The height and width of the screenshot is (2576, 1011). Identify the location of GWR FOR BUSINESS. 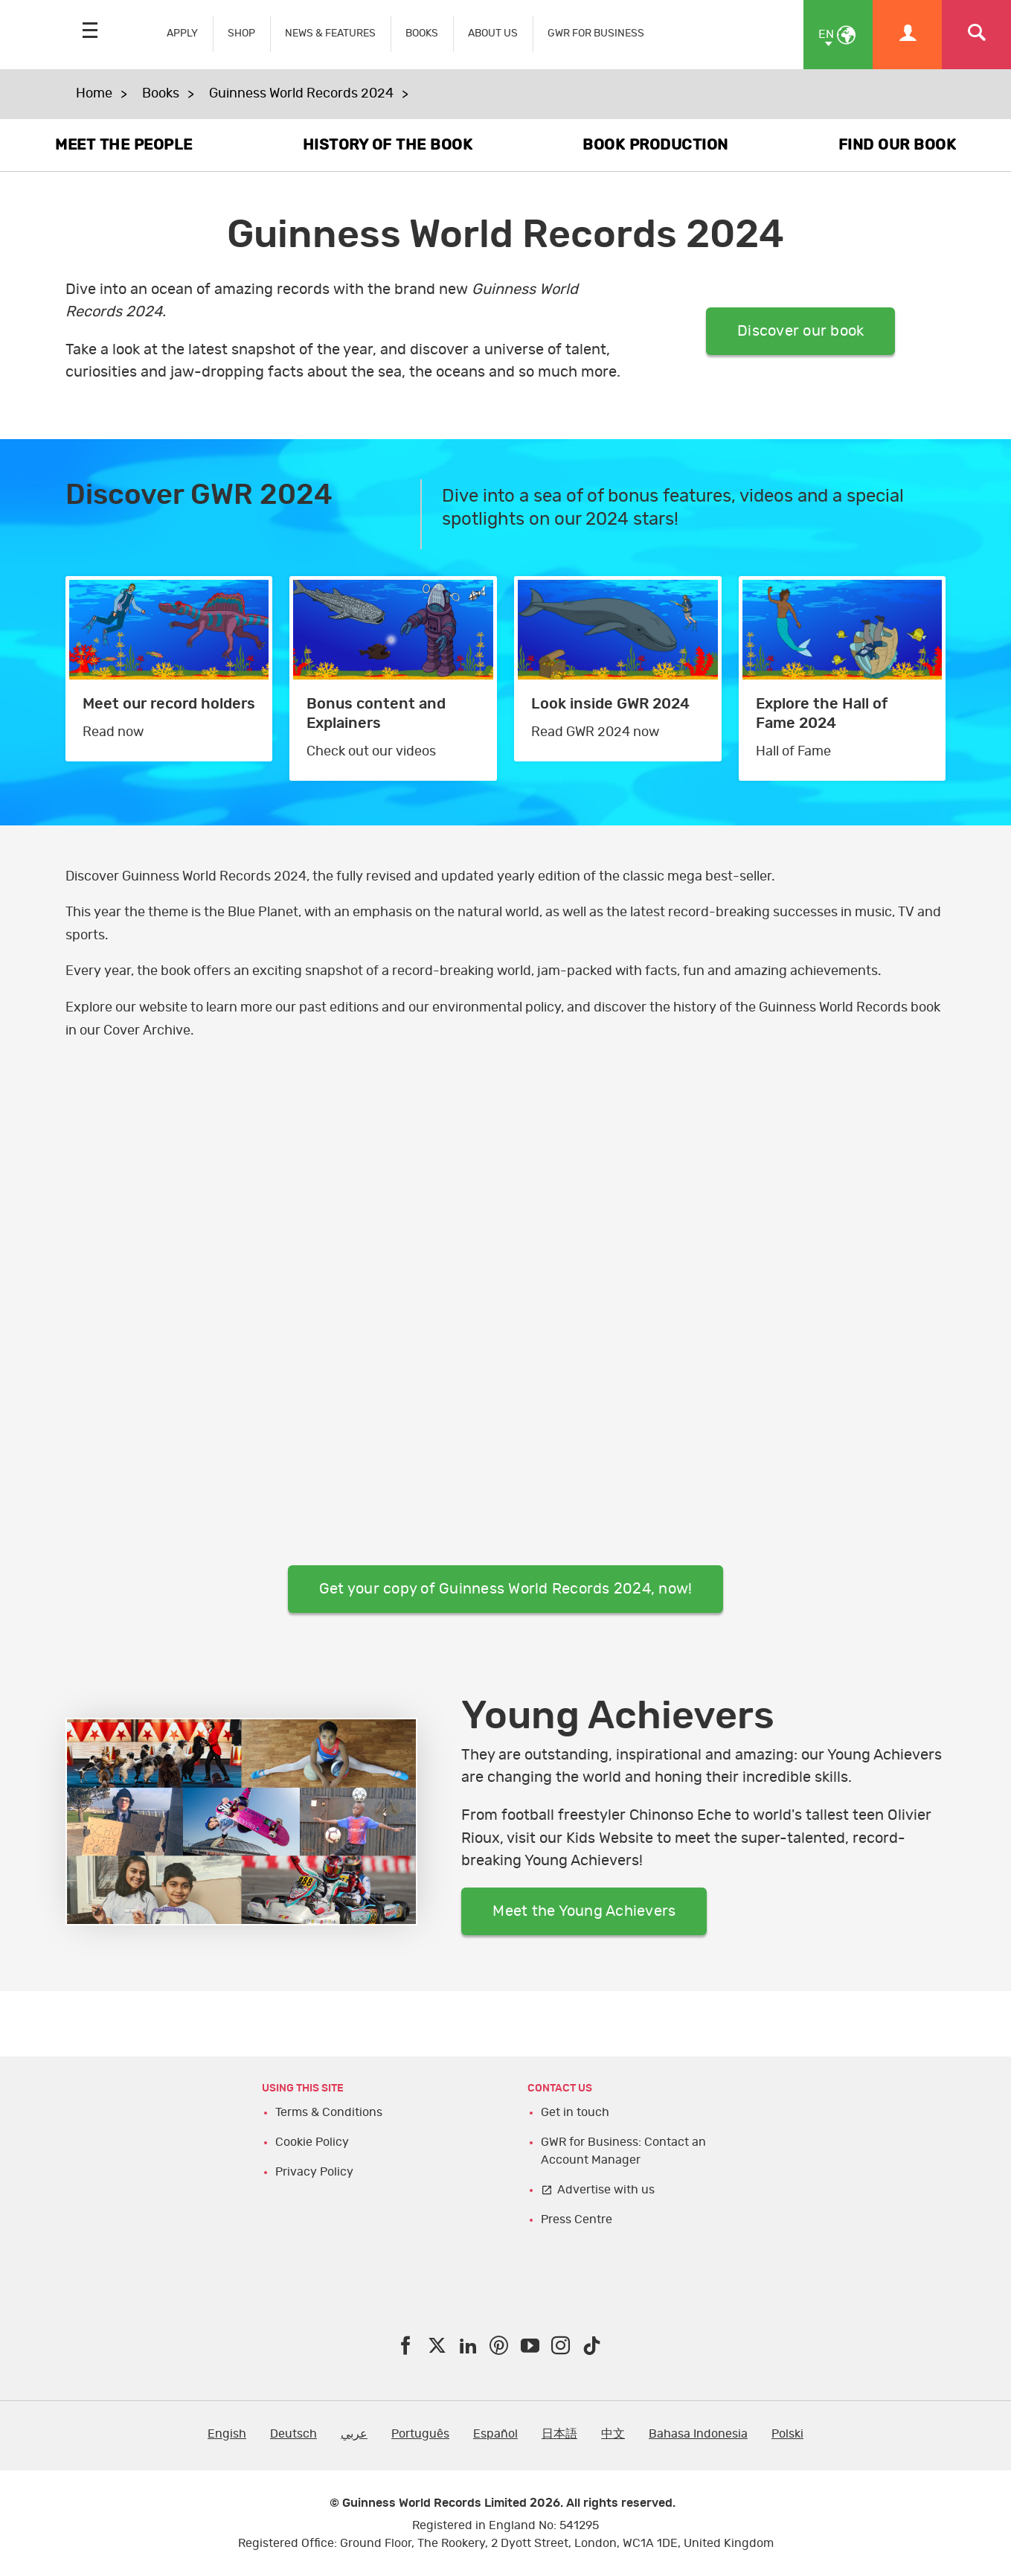
(596, 33).